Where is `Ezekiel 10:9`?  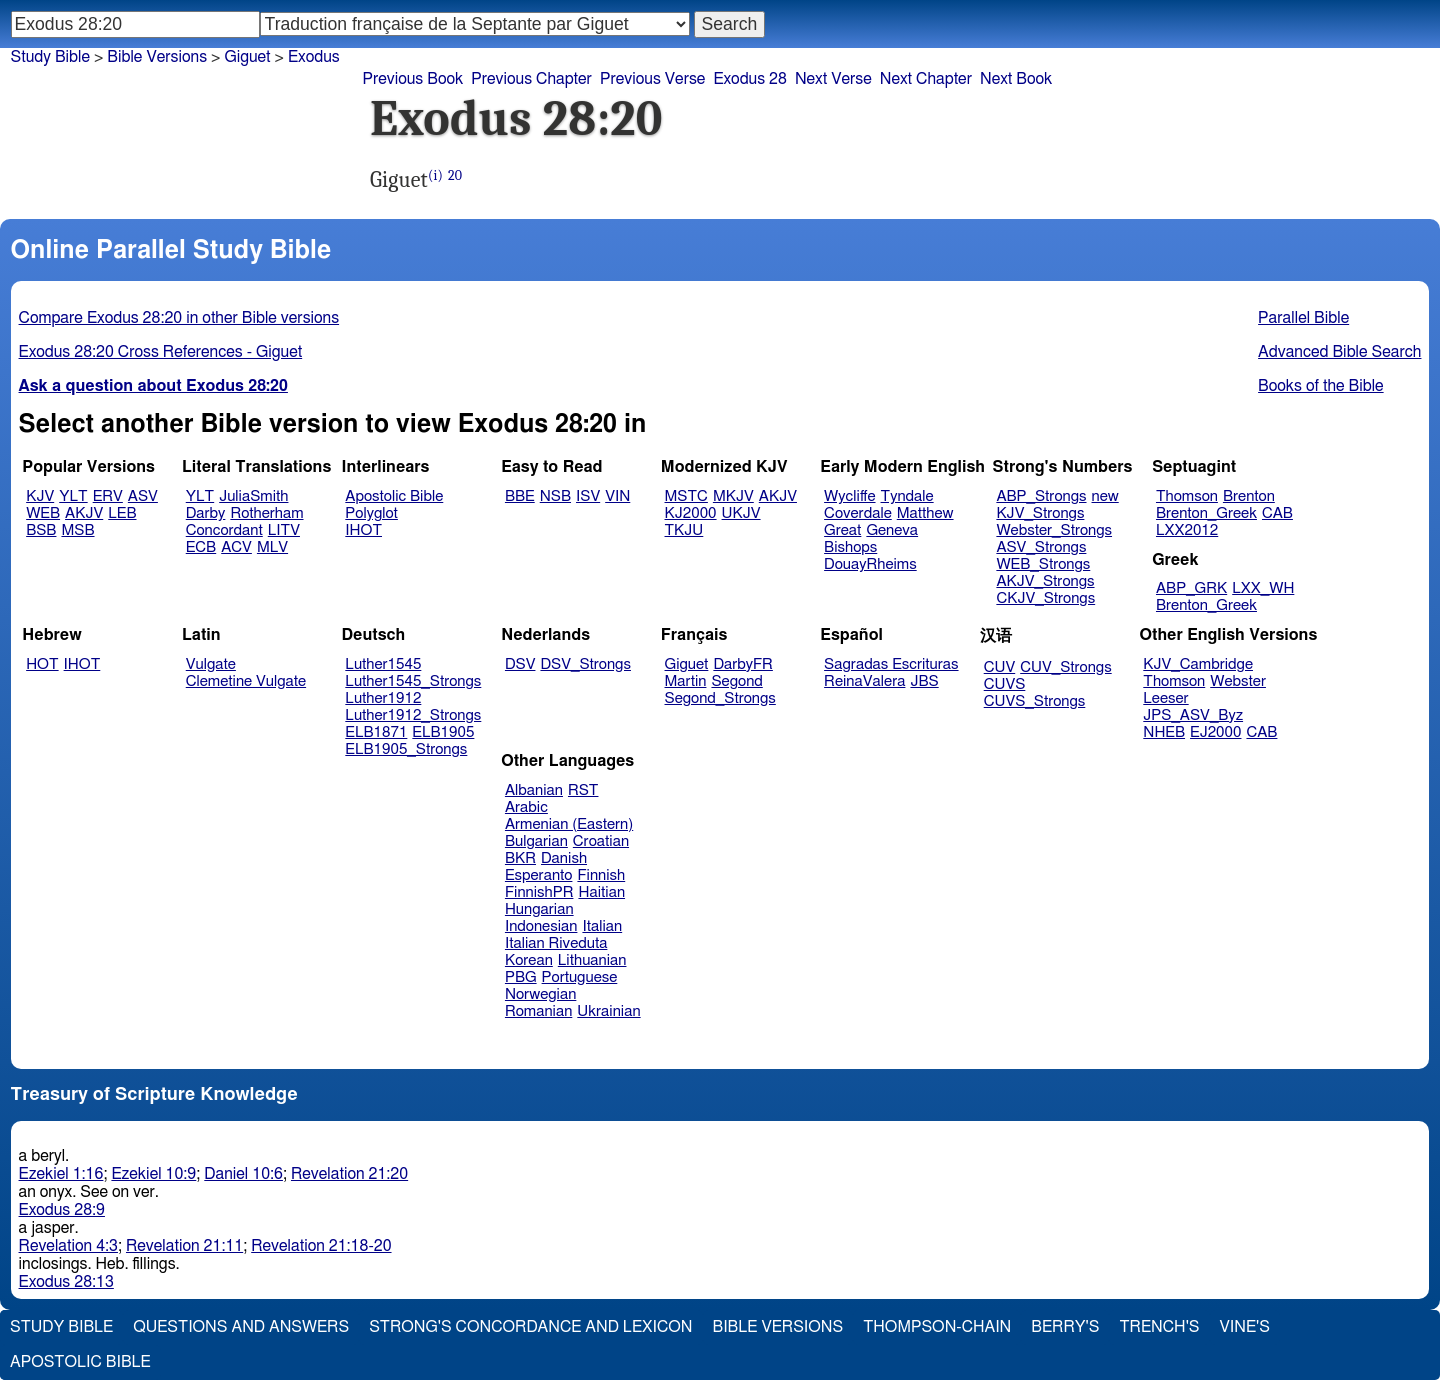
Ezekiel 10:9 is located at coordinates (153, 1174).